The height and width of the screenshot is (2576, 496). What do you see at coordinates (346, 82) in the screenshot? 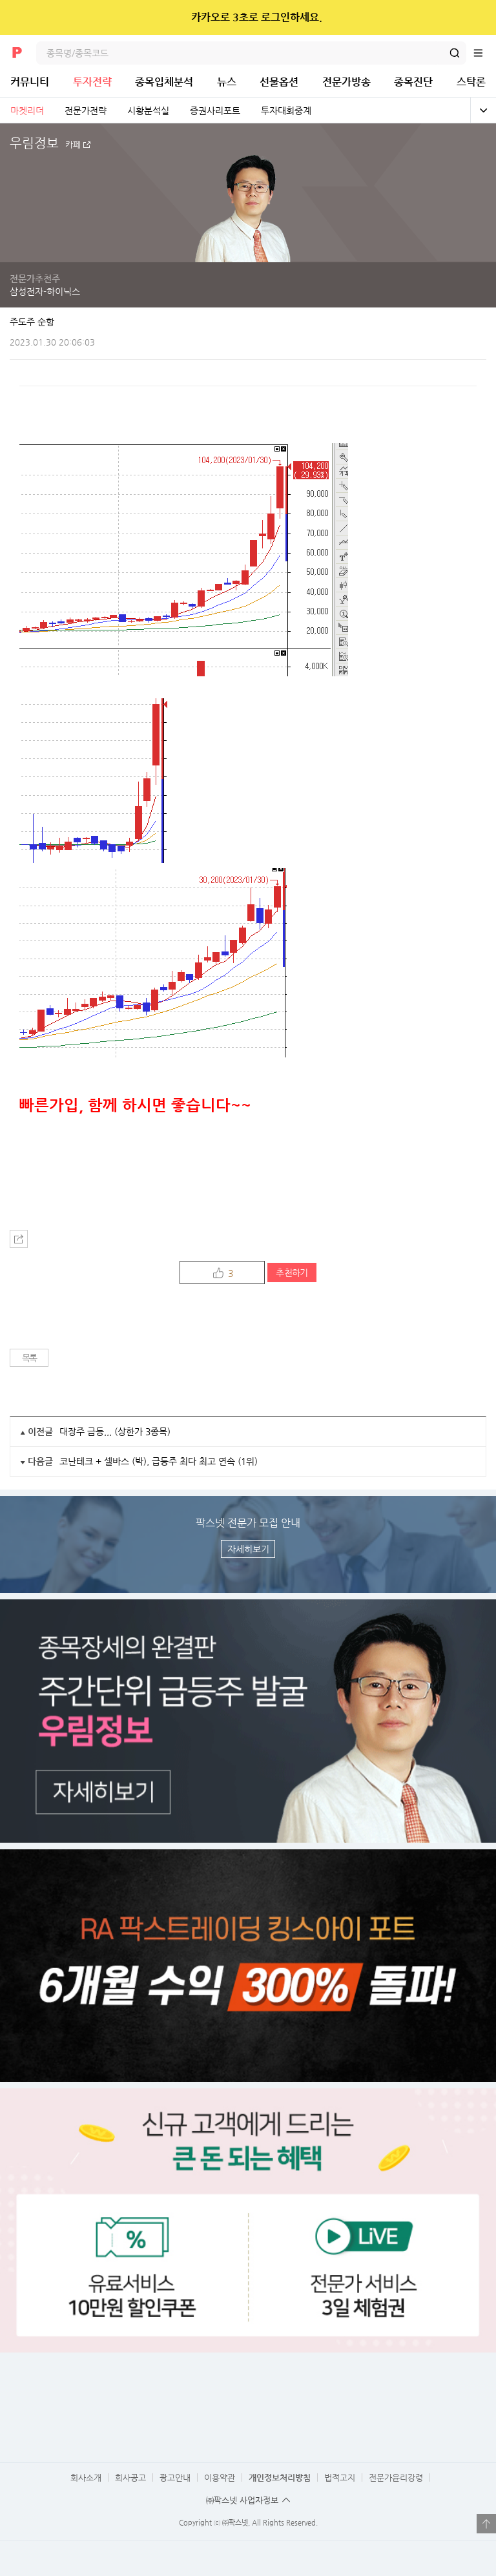
I see `전문가방송` at bounding box center [346, 82].